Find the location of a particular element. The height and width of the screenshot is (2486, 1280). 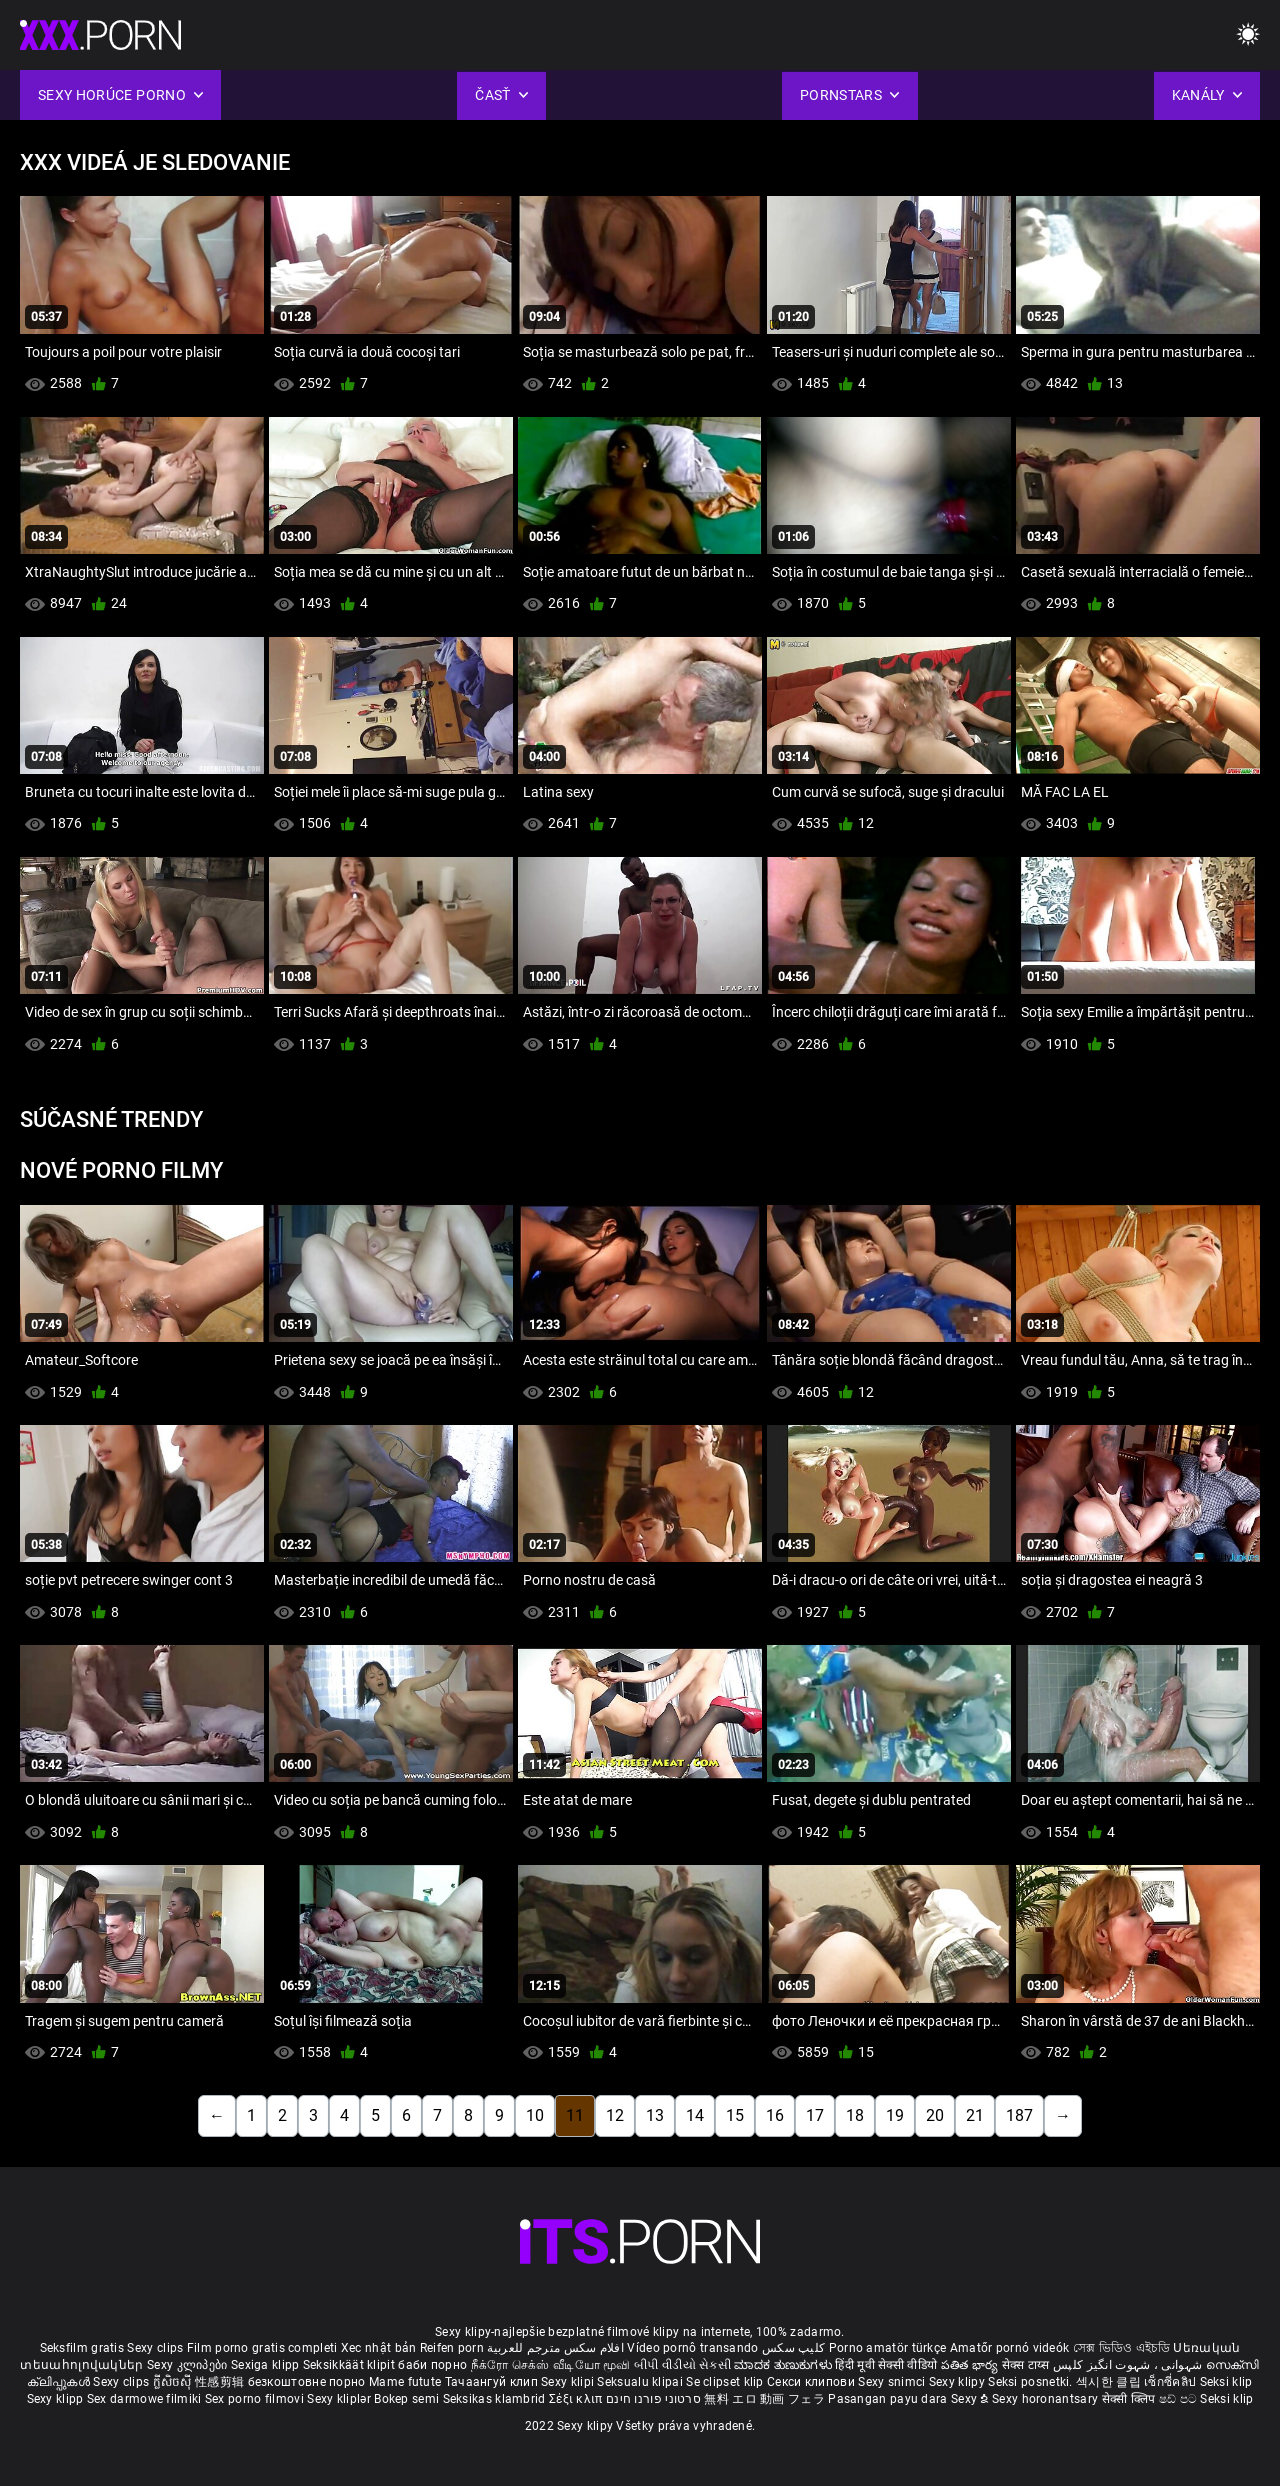

15 is located at coordinates (735, 2115).